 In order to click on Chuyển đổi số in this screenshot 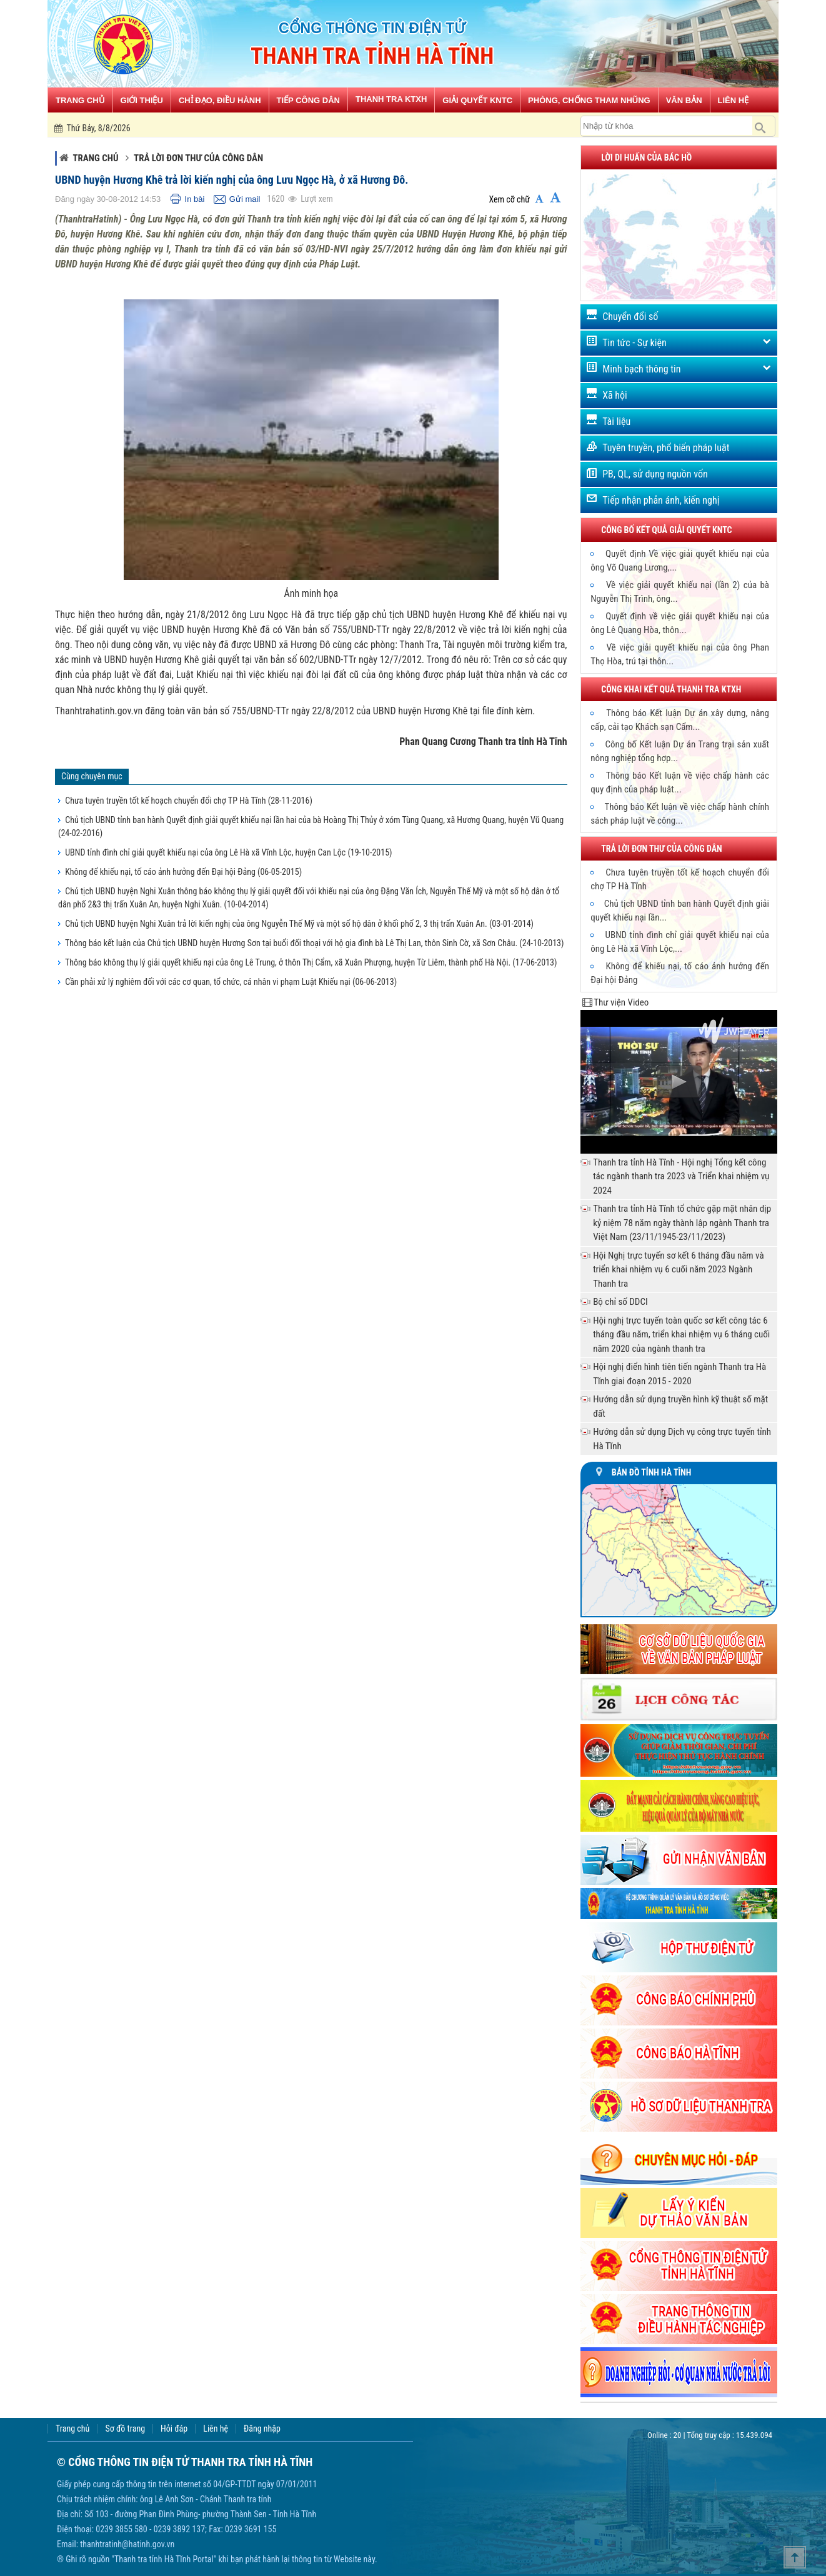, I will do `click(630, 316)`.